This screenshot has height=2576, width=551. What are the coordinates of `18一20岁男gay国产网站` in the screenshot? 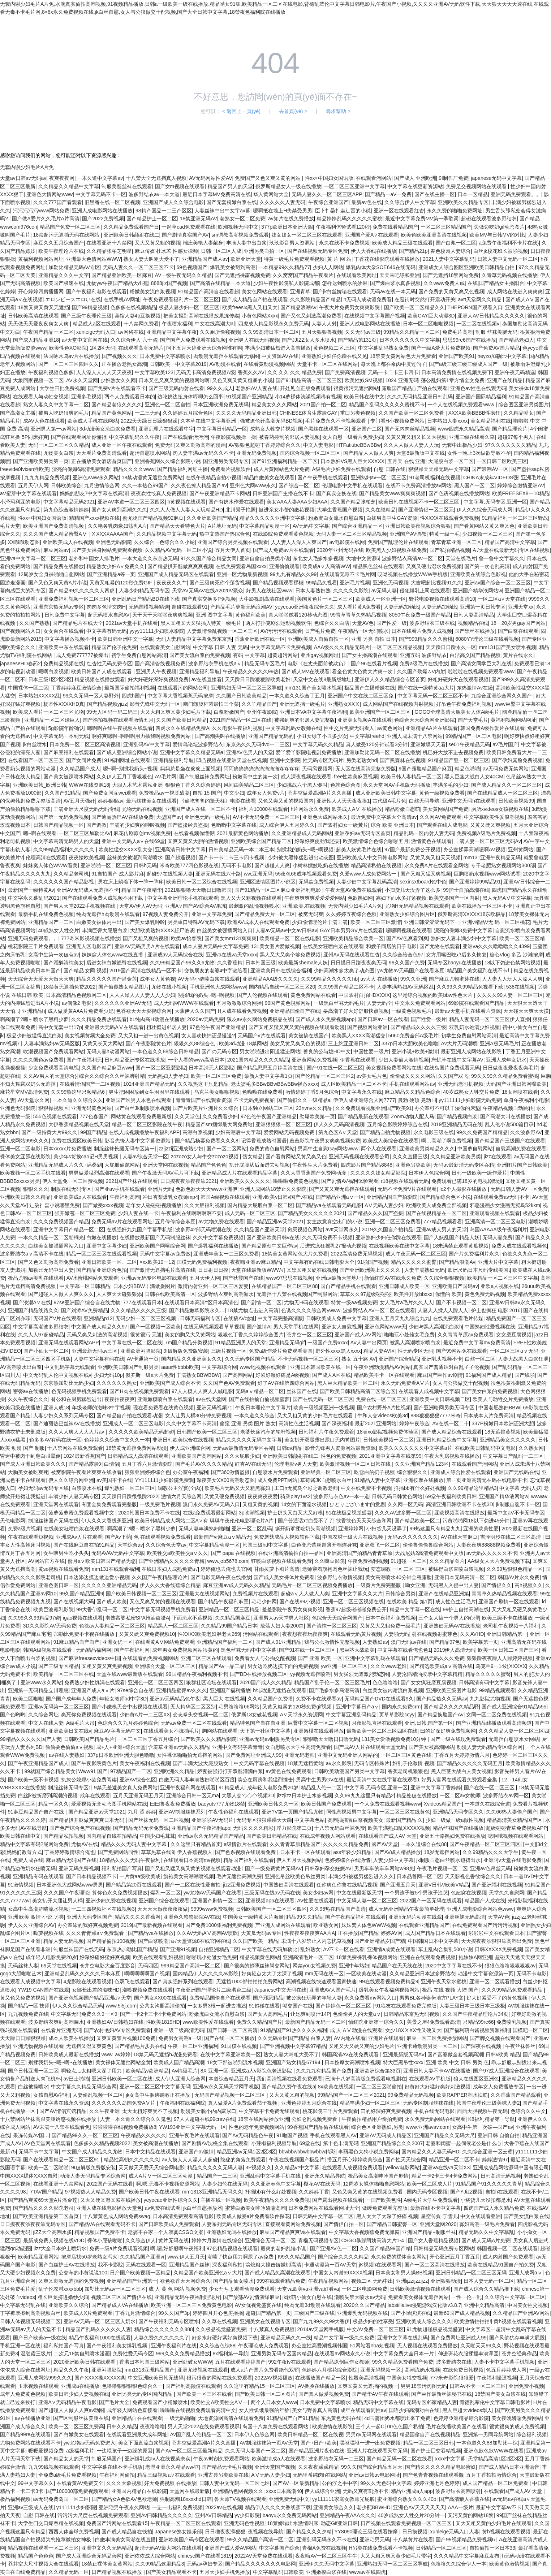 It's located at (518, 623).